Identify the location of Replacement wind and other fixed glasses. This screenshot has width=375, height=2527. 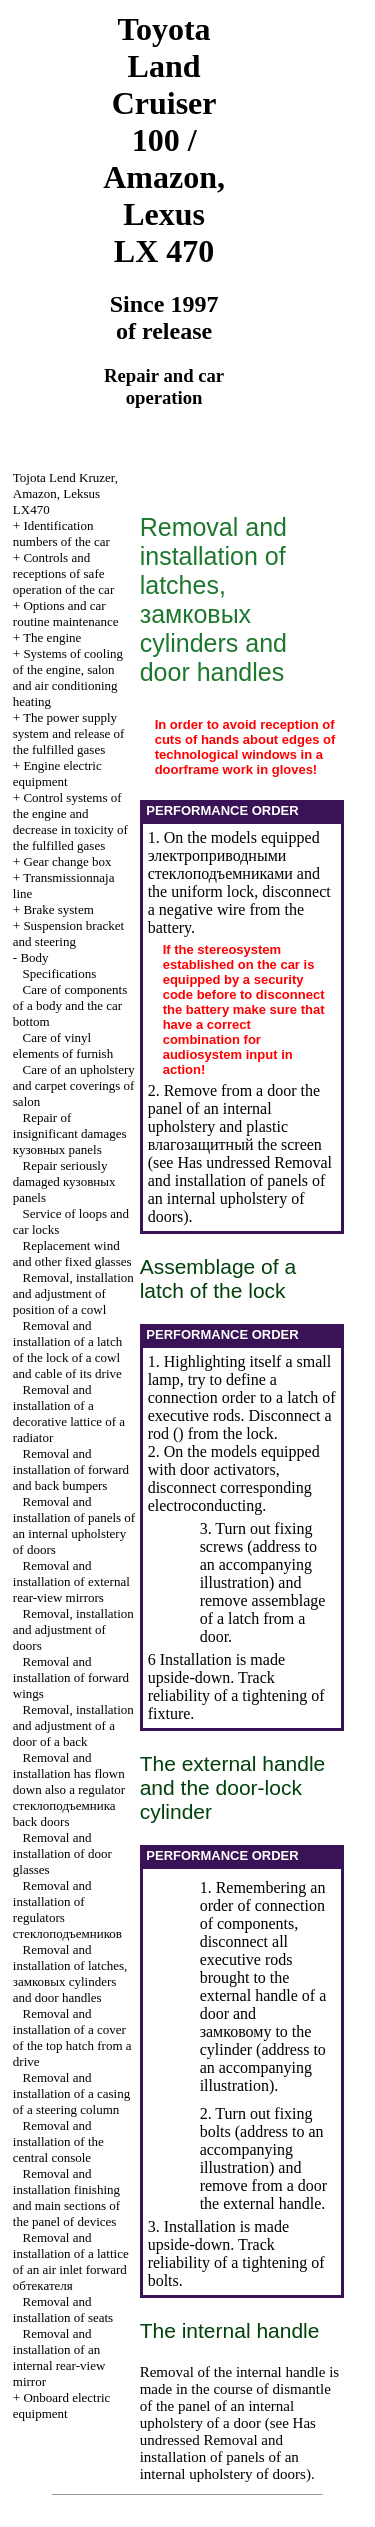
(72, 1253).